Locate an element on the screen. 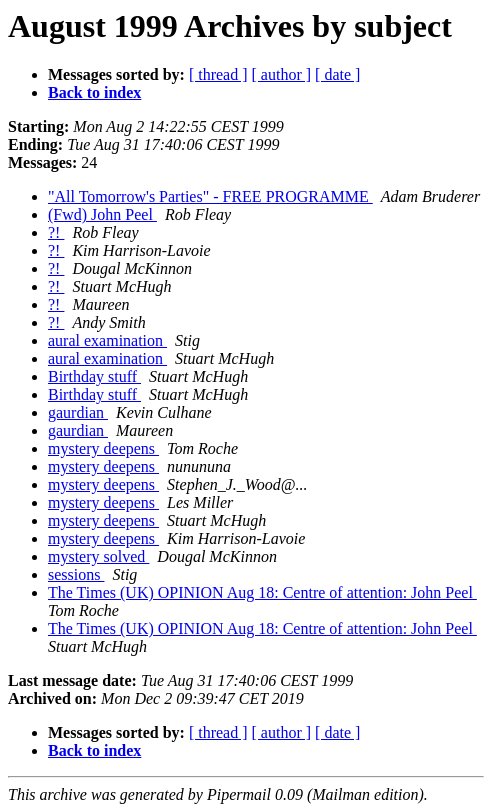  ?! is located at coordinates (56, 232).